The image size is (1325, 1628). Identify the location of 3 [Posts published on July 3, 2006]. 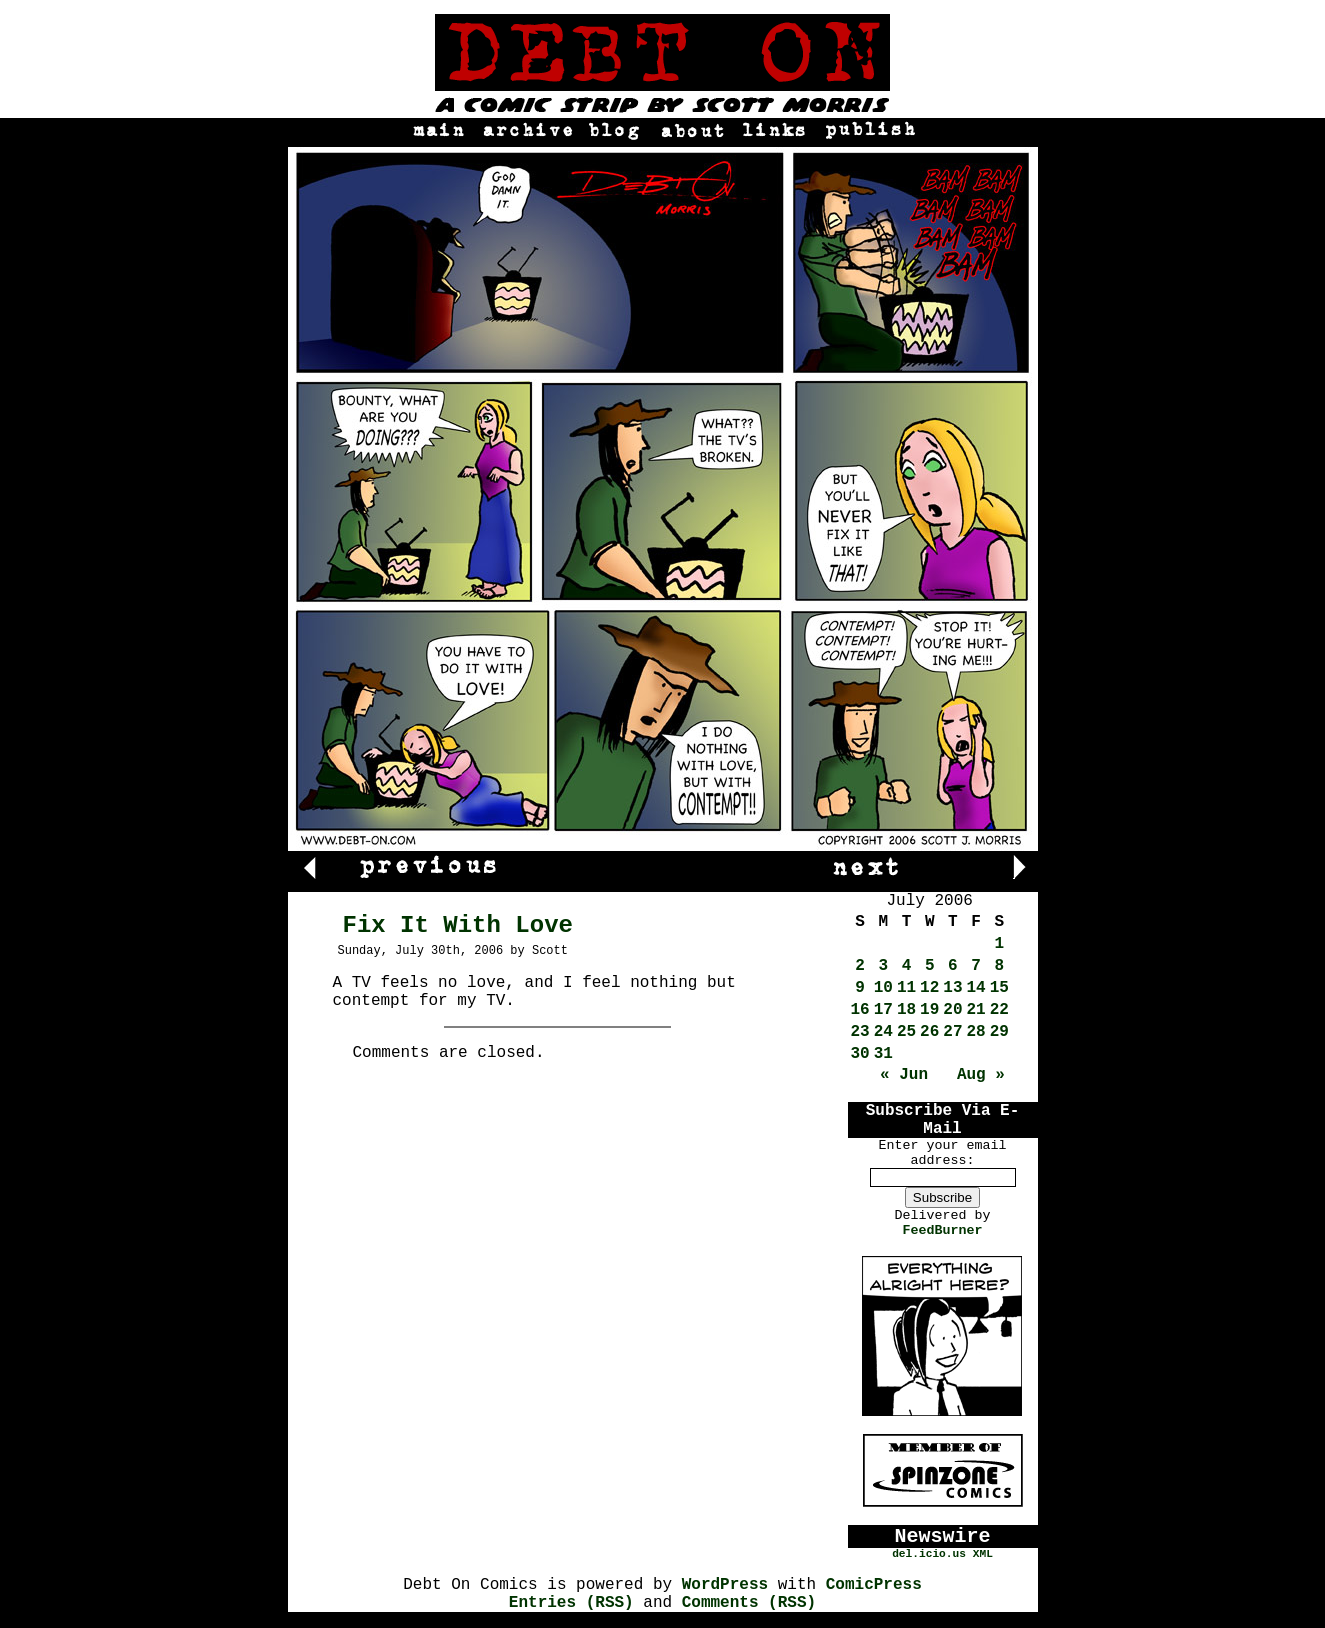
(884, 966).